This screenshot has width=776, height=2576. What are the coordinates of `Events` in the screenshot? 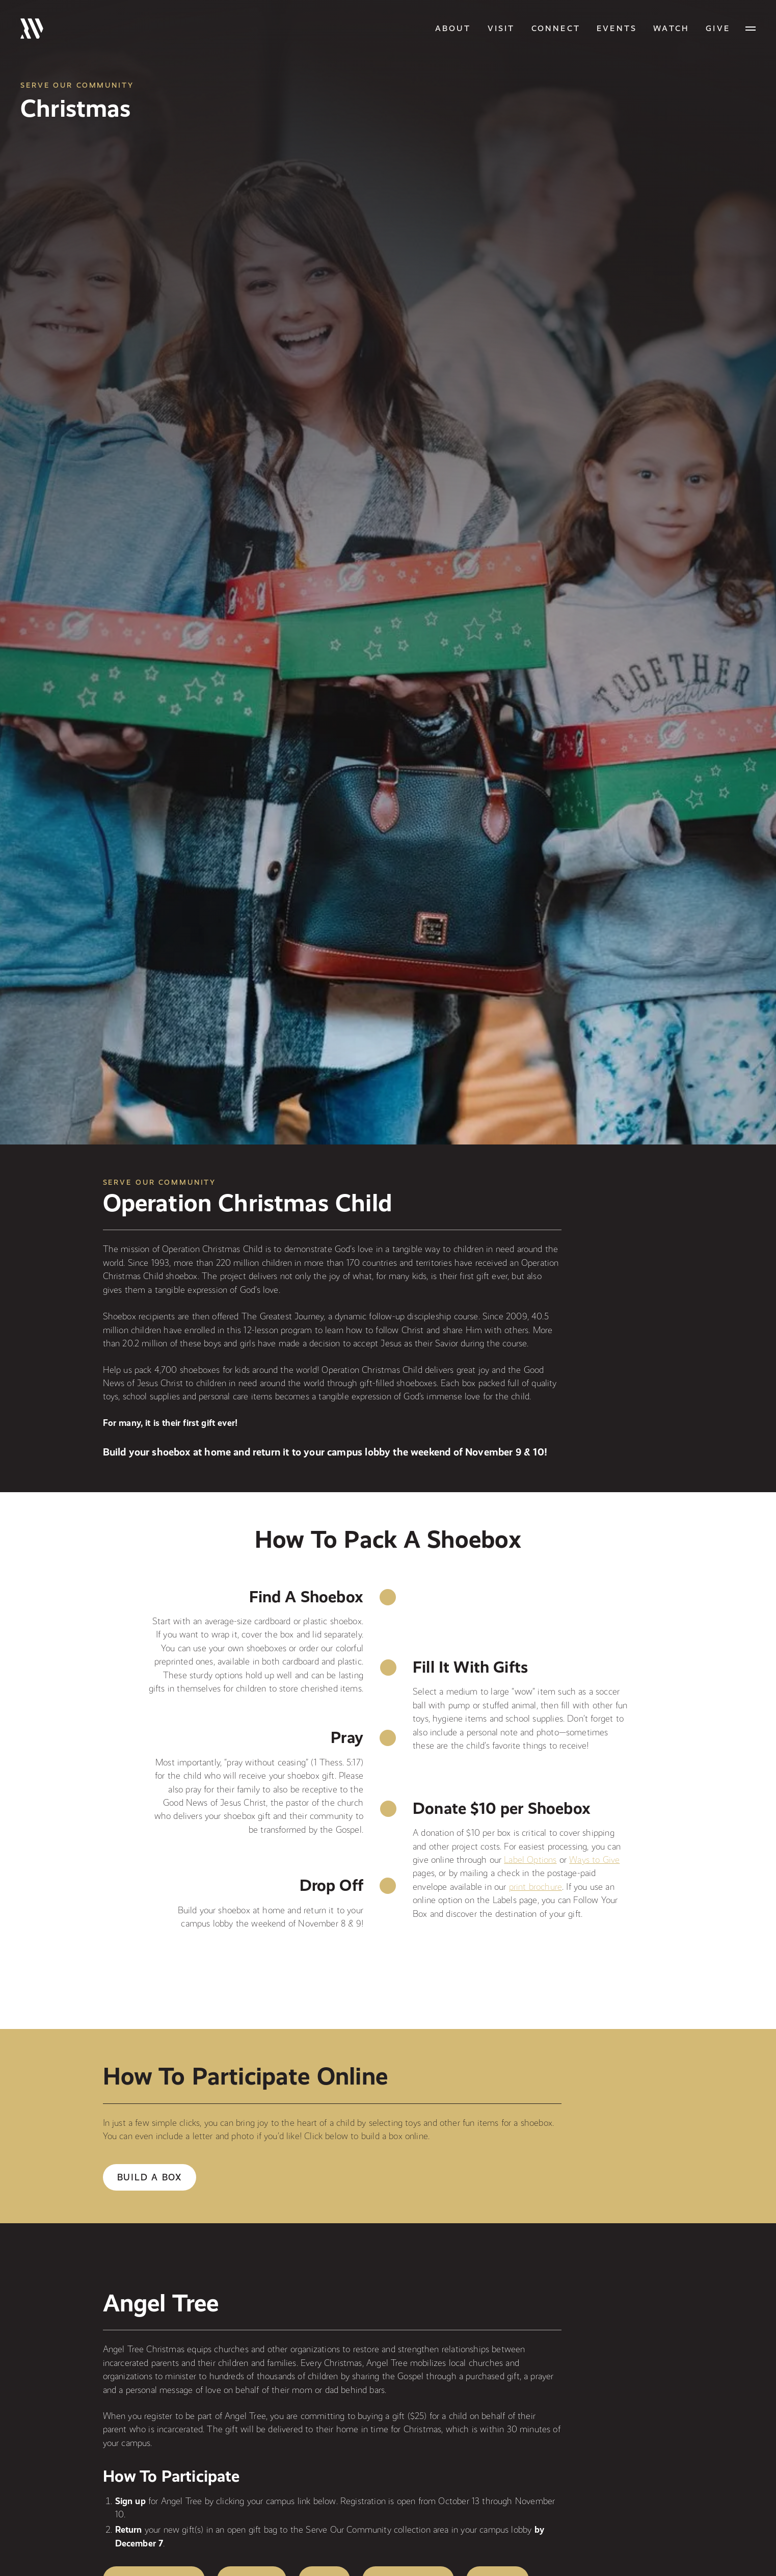 It's located at (617, 28).